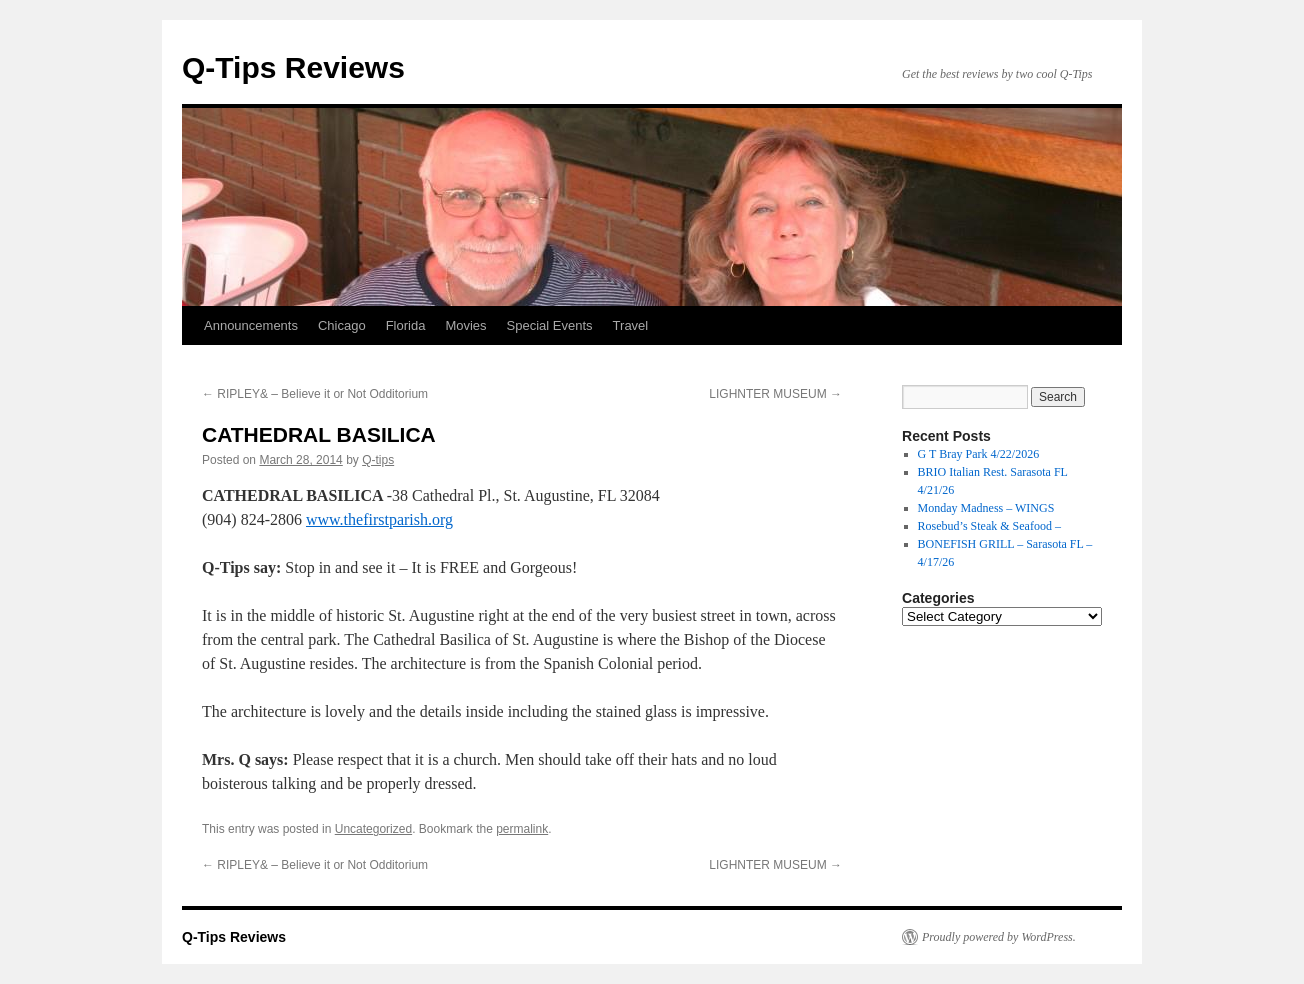 The width and height of the screenshot is (1304, 984). What do you see at coordinates (631, 325) in the screenshot?
I see `Travel` at bounding box center [631, 325].